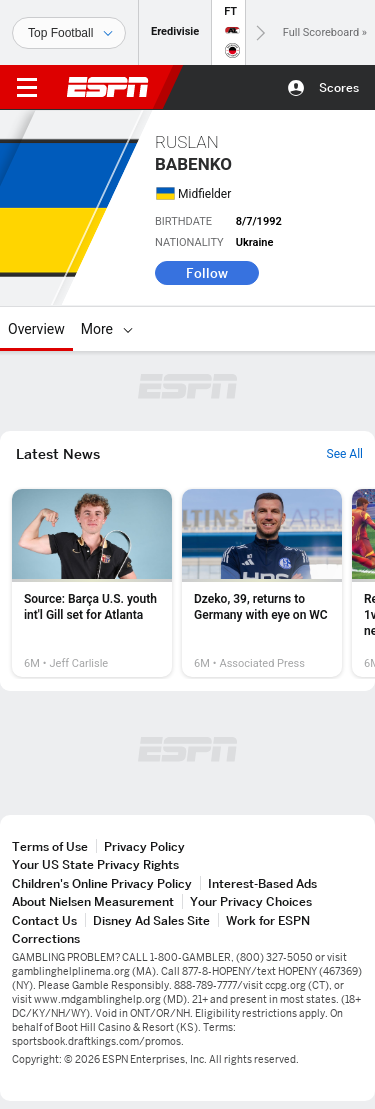 This screenshot has height=1109, width=375. What do you see at coordinates (262, 883) in the screenshot?
I see `Interest-Based Ads` at bounding box center [262, 883].